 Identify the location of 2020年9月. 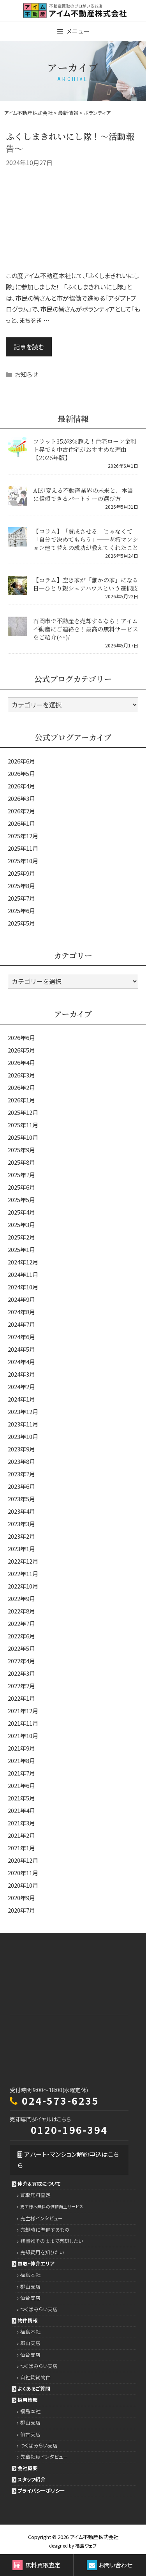
(21, 1898).